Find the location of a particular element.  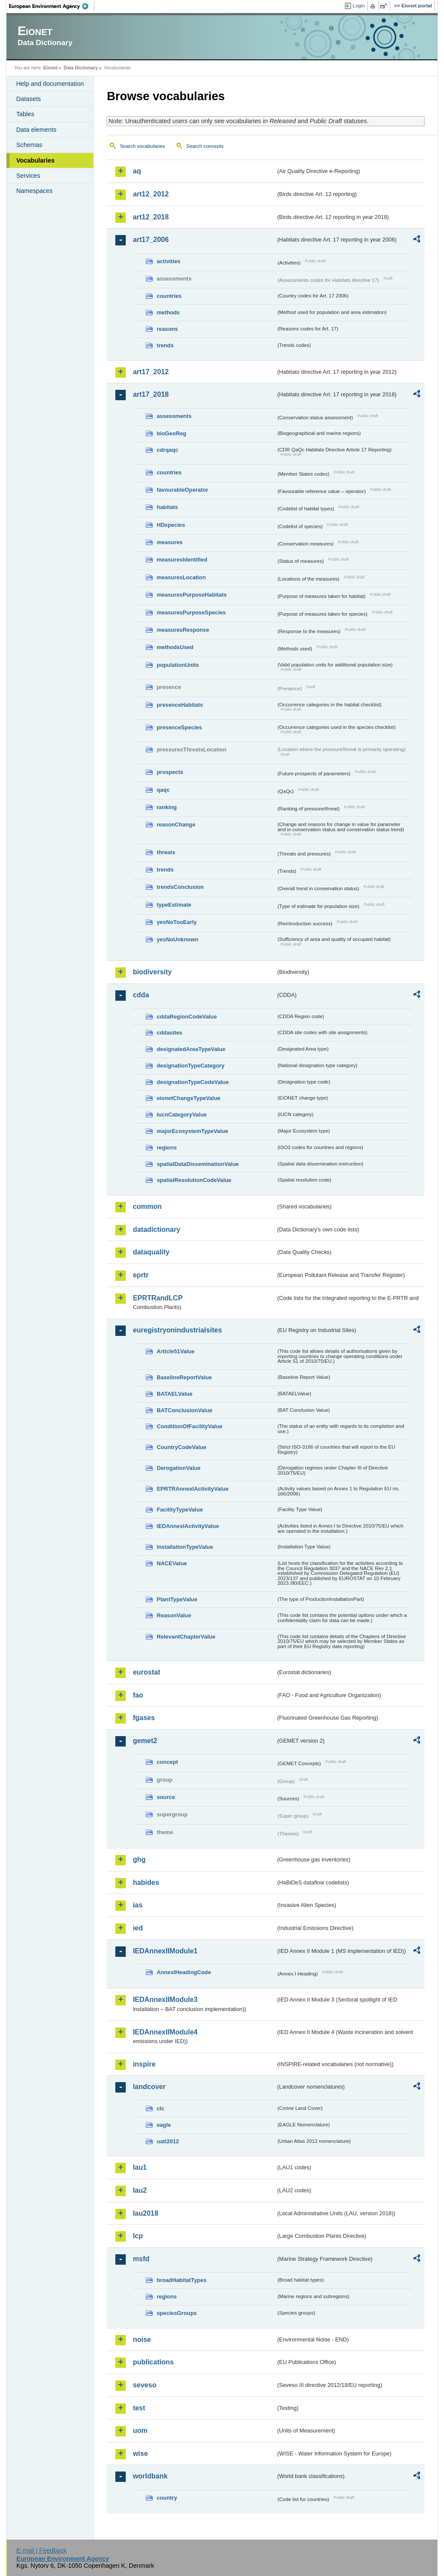

spatialDataDisseminationValue is located at coordinates (197, 1164).